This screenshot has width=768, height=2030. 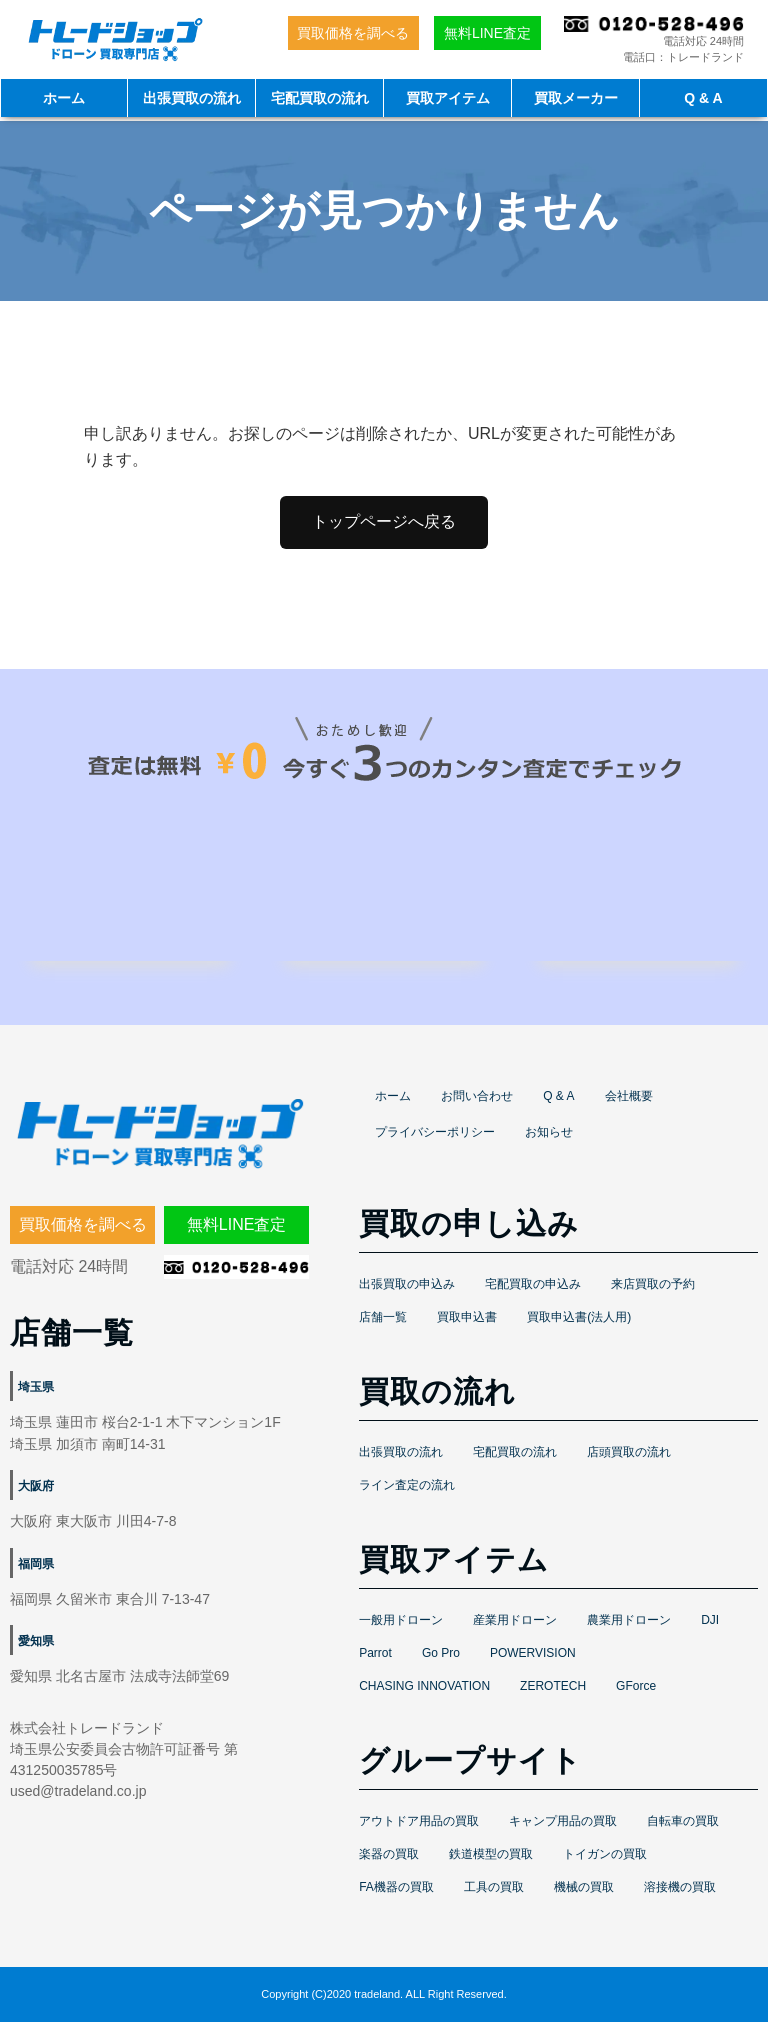 I want to click on 会社概要, so click(x=629, y=1104).